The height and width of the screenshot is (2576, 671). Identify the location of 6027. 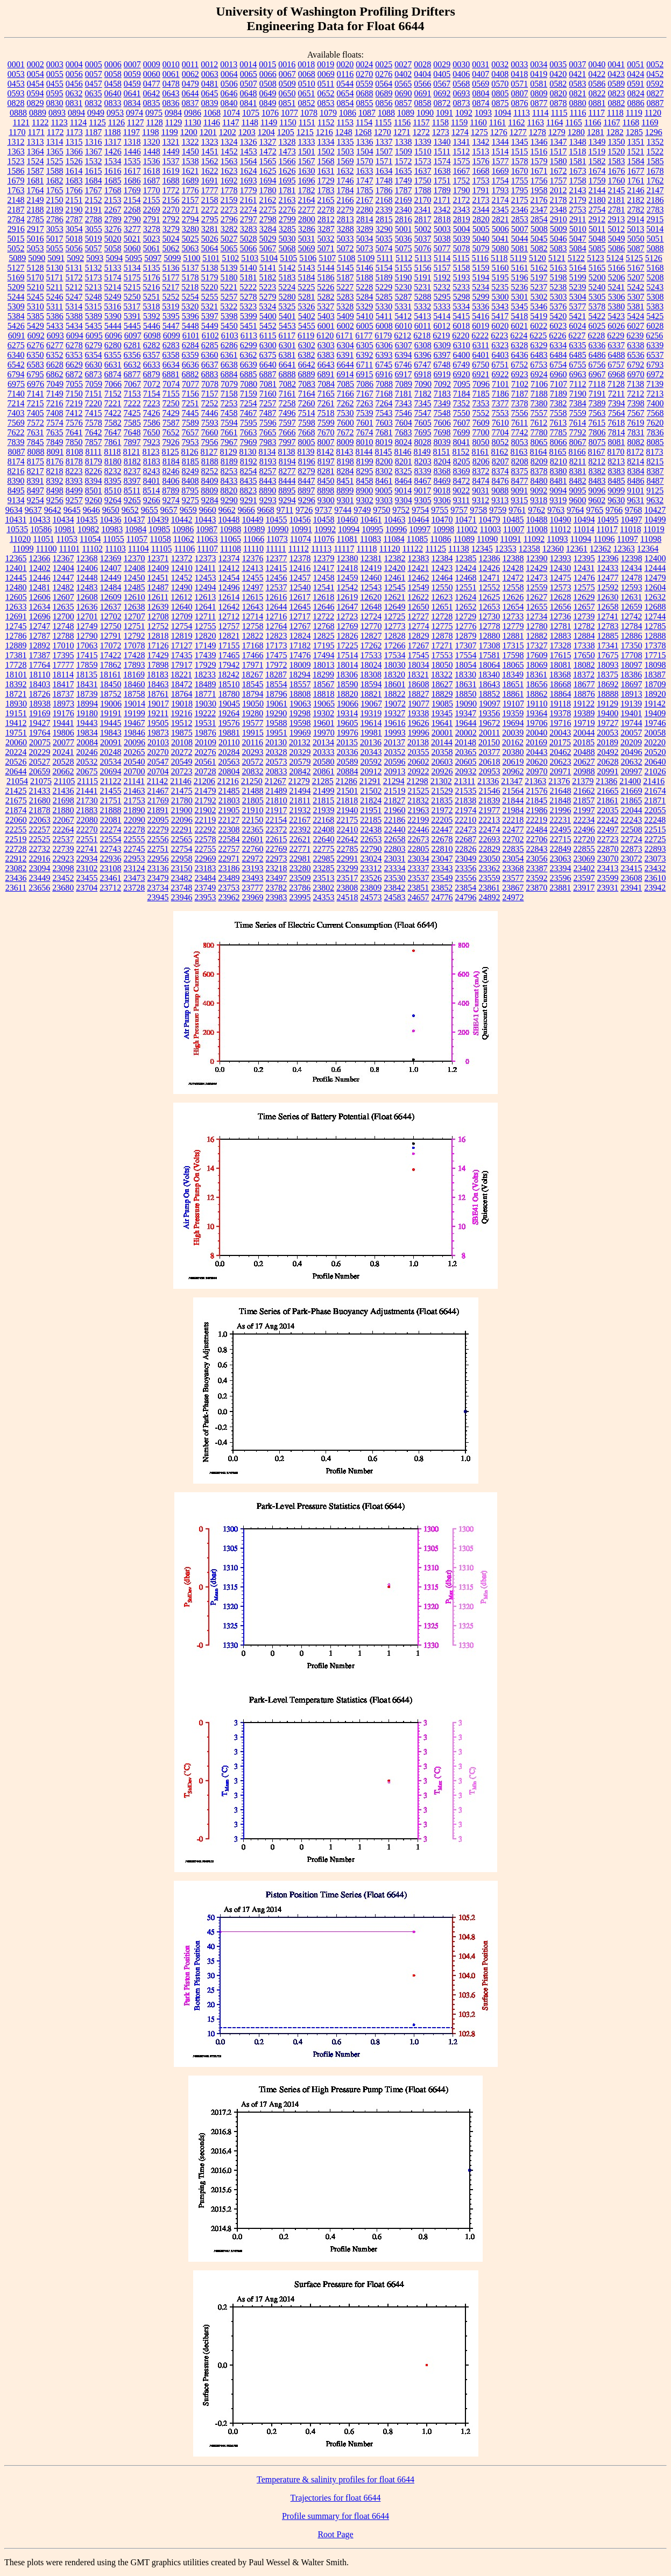
(635, 325).